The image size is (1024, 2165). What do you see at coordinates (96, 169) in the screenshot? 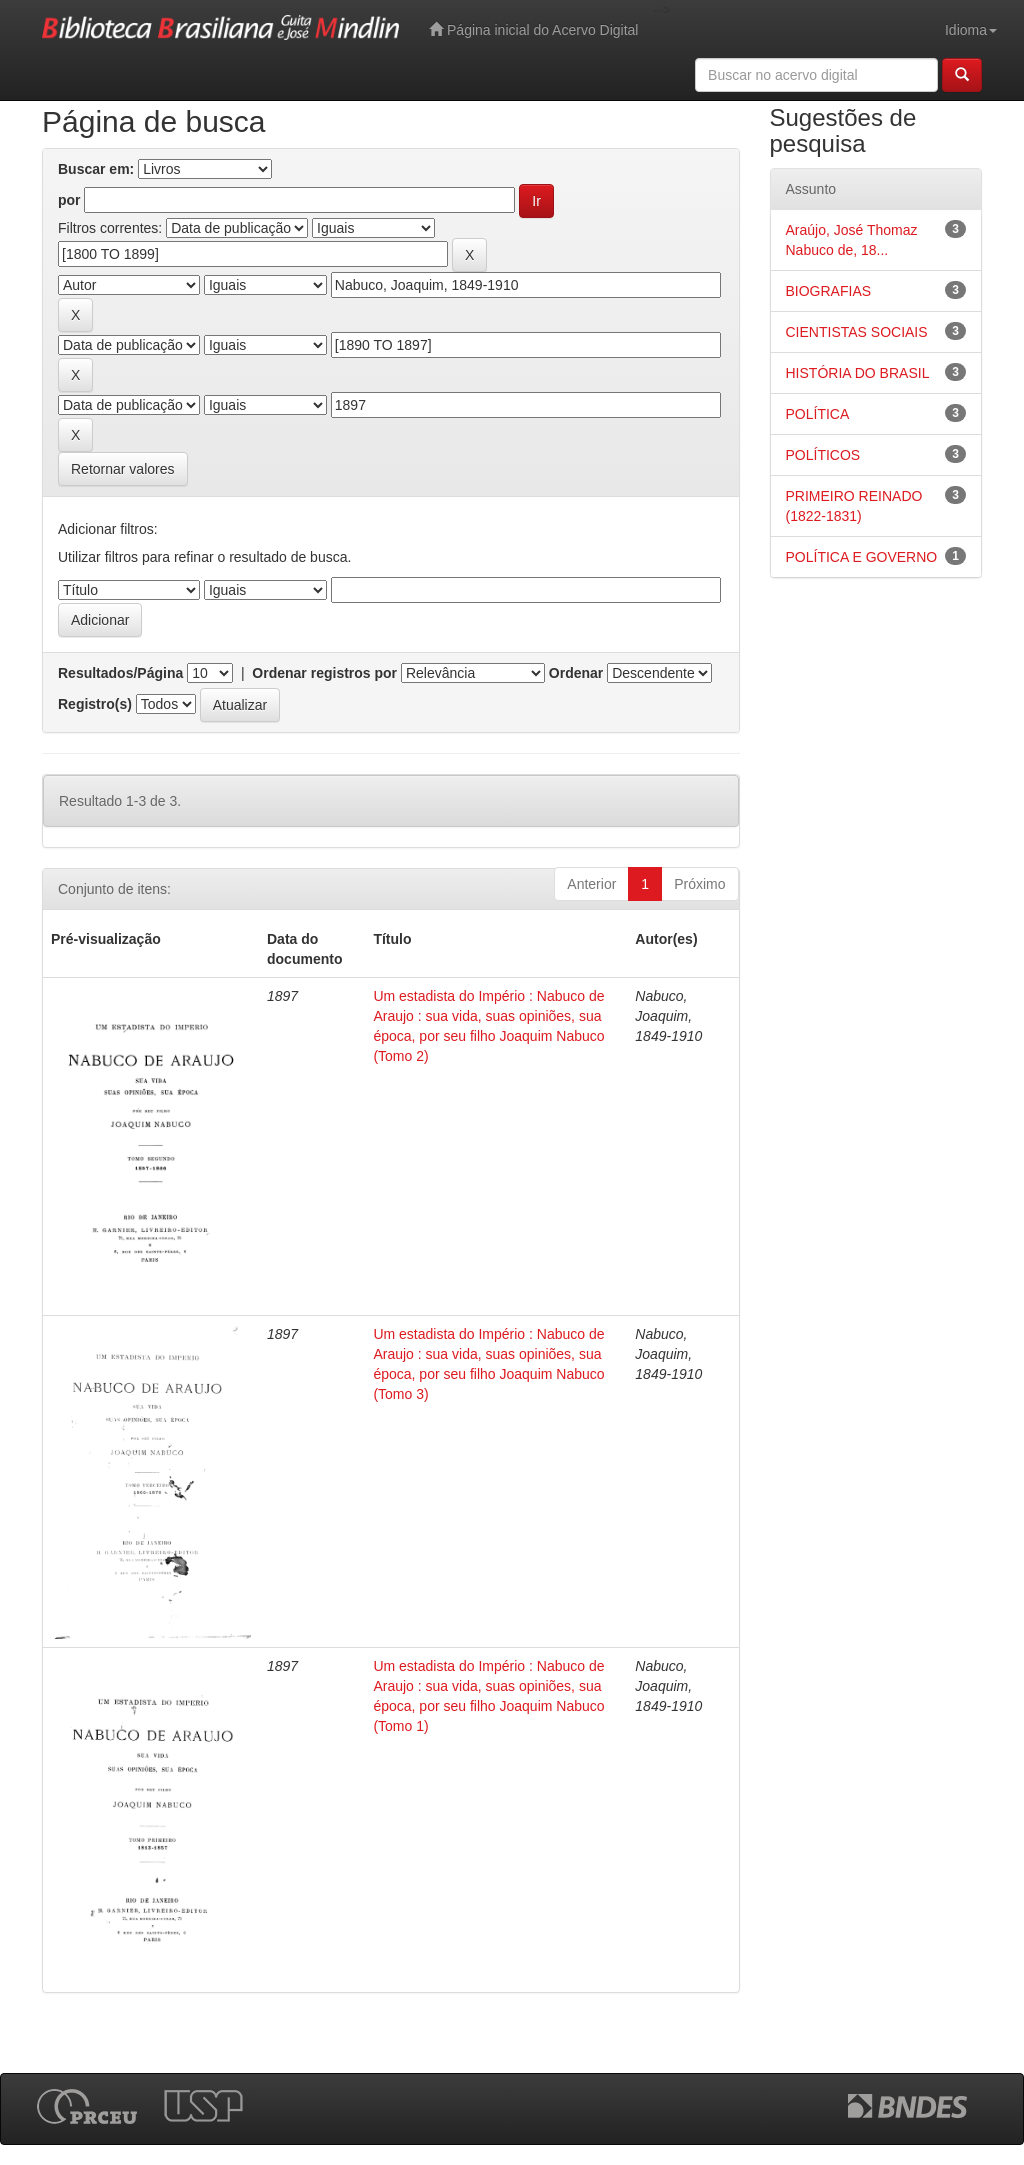
I see `Buscar em:` at bounding box center [96, 169].